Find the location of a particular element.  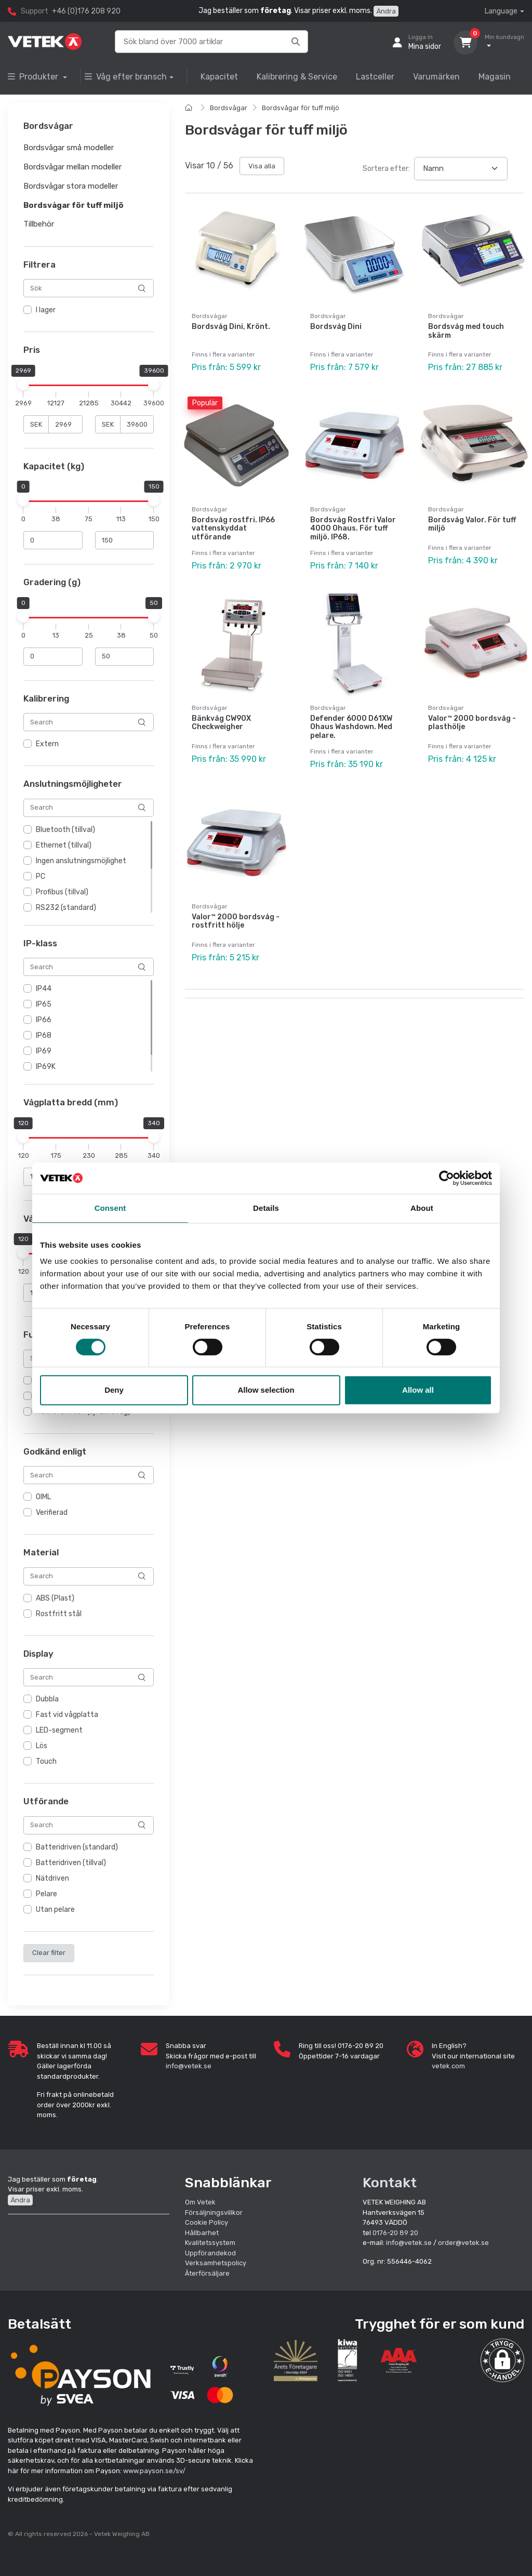

Defender 6000 D61XW Ohaus Washdown. Med pelare. is located at coordinates (351, 727).